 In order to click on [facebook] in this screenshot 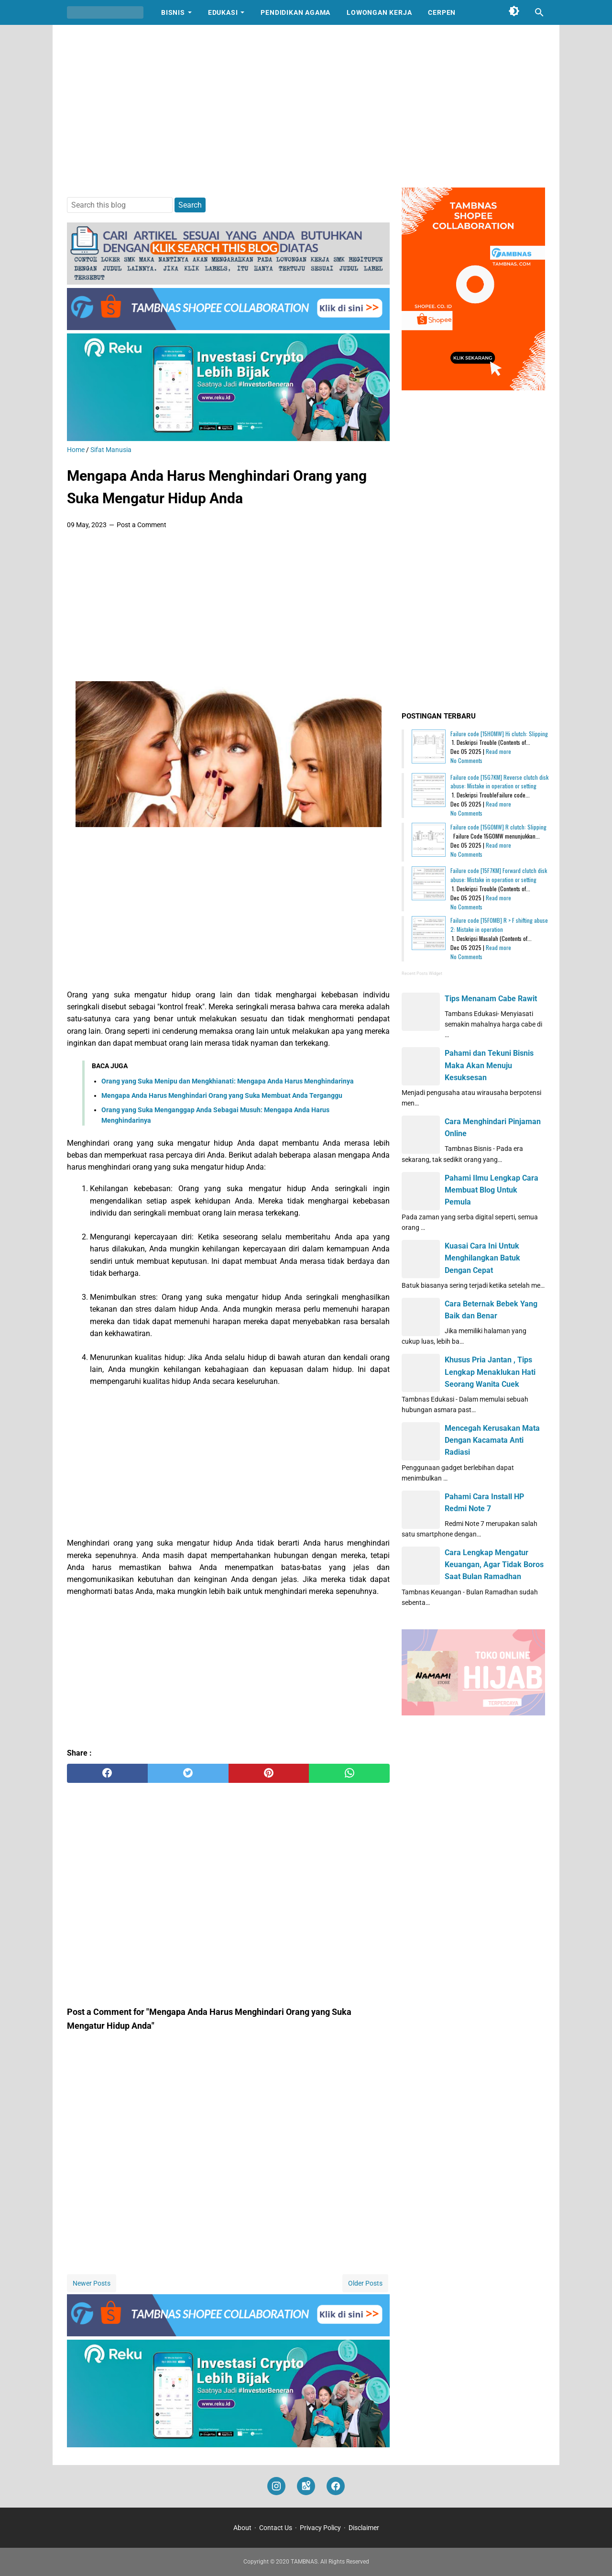, I will do `click(107, 1773)`.